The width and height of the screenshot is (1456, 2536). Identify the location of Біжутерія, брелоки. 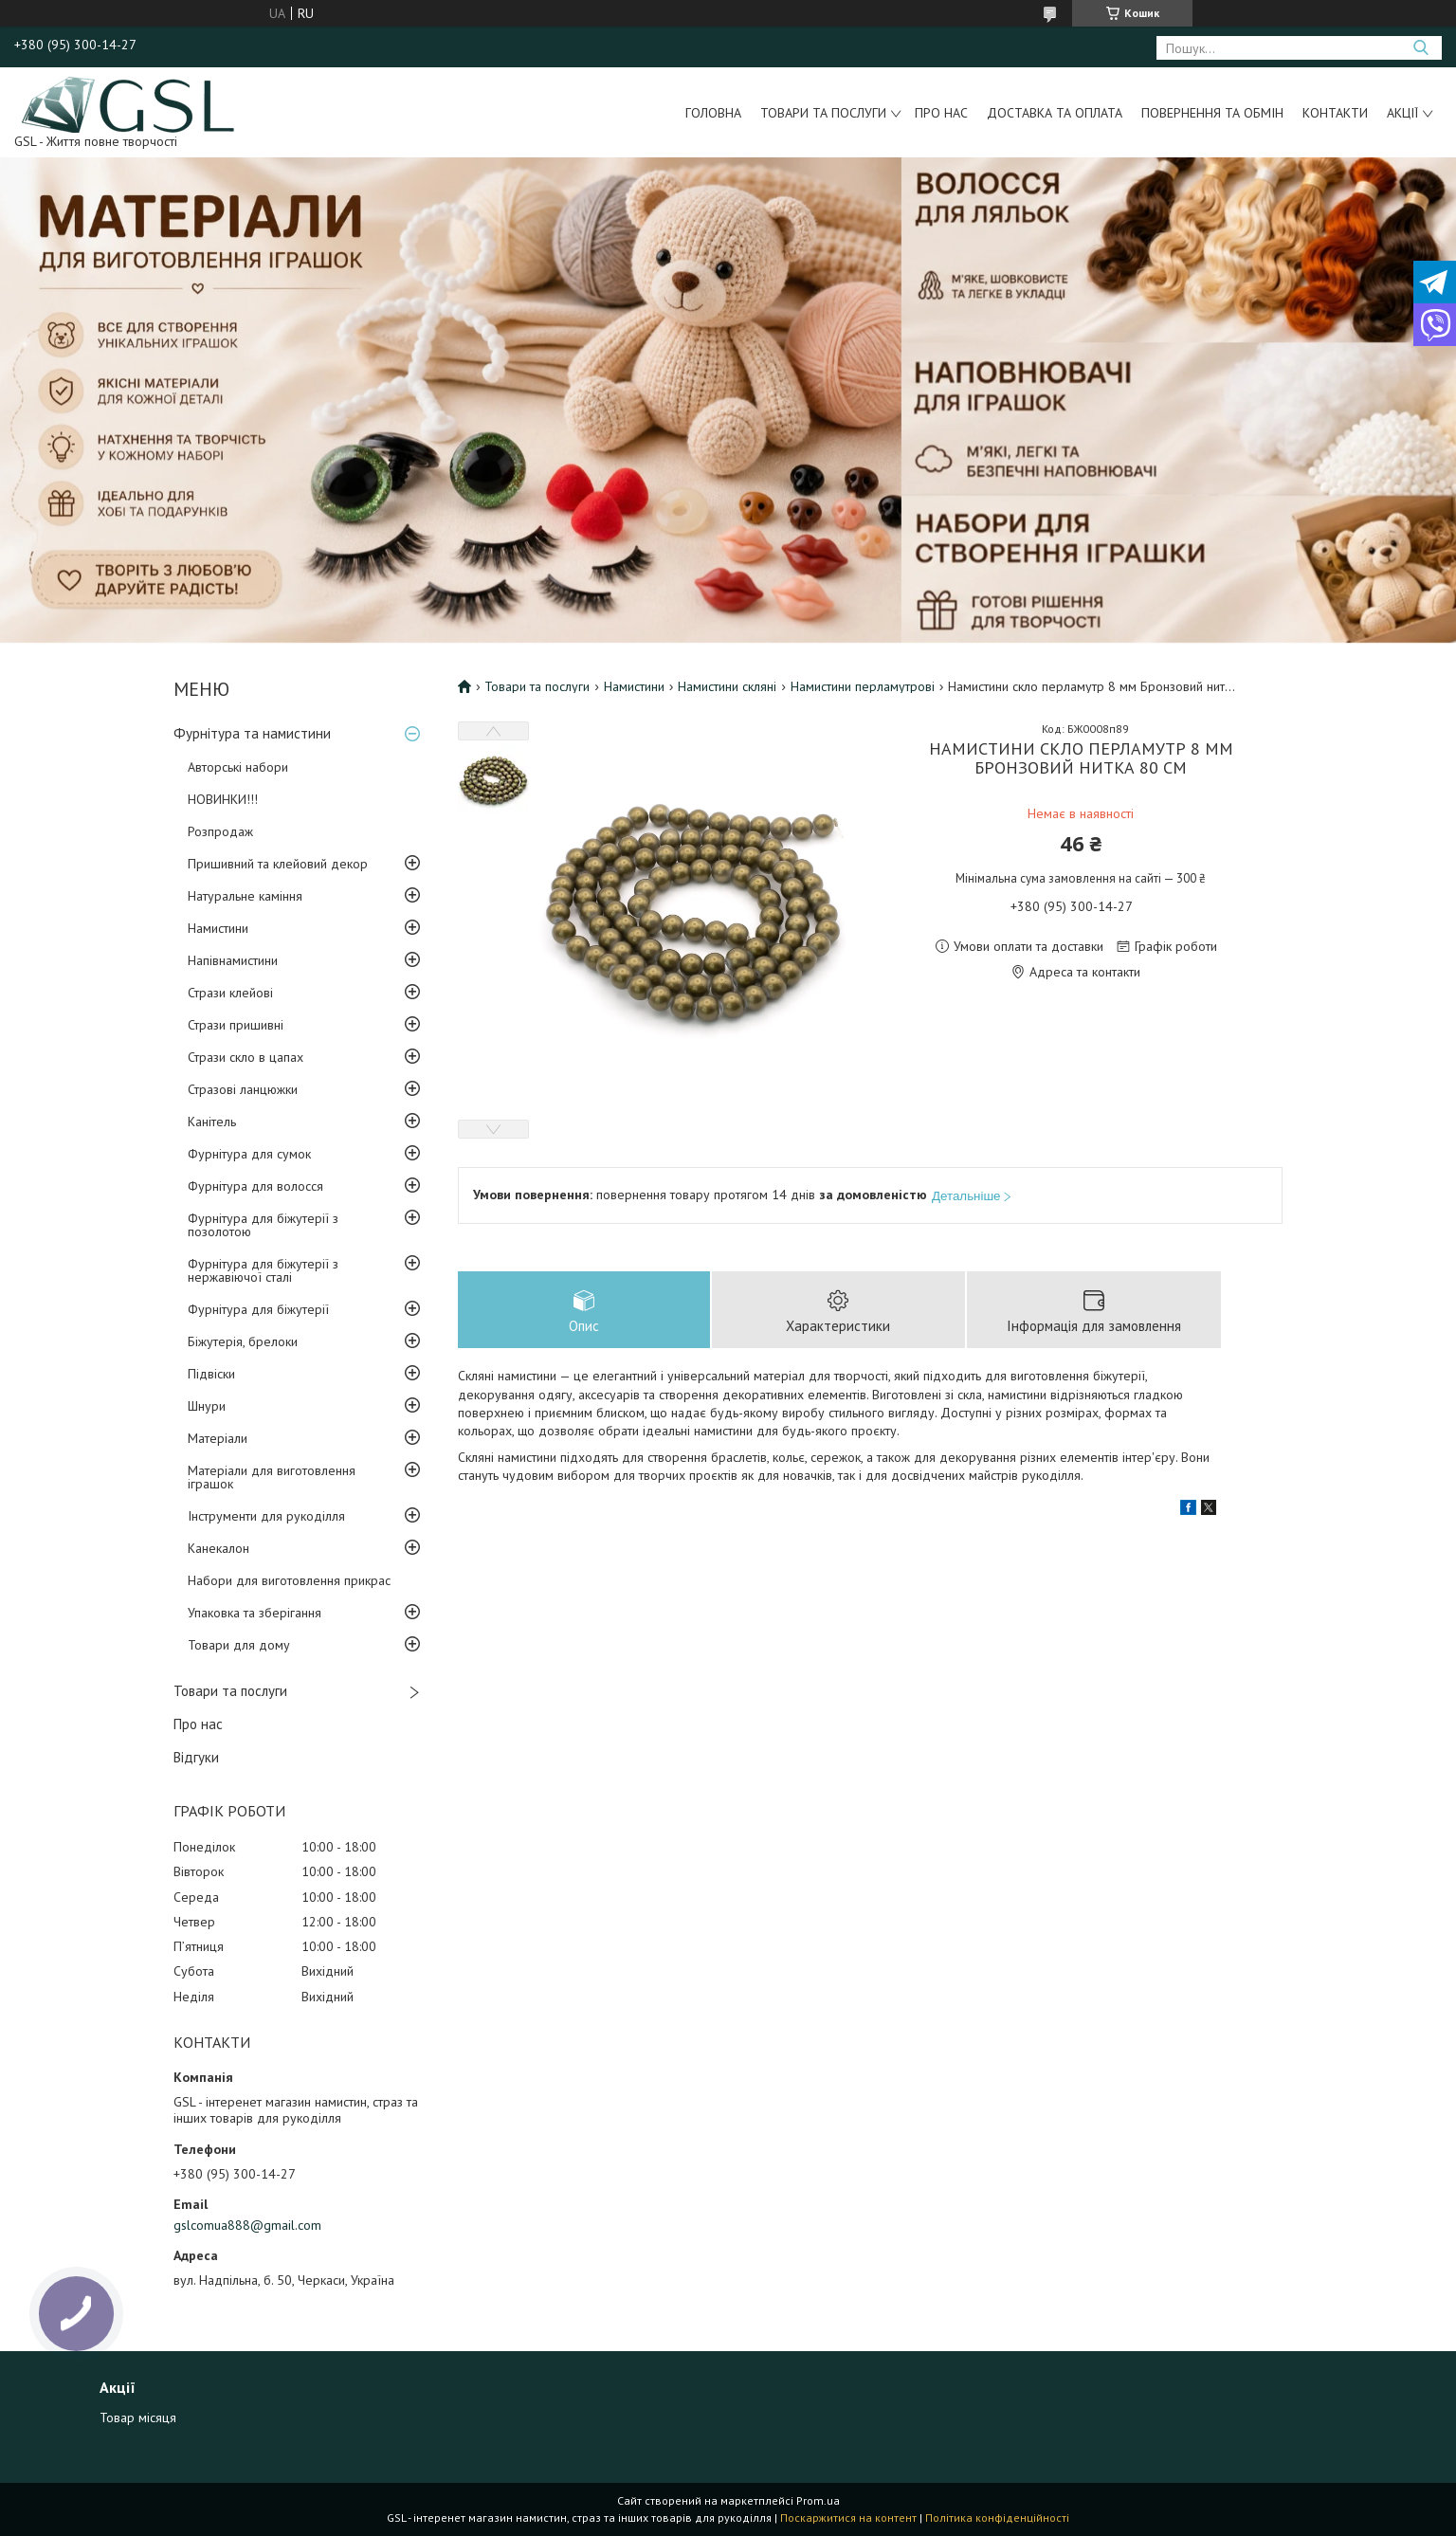
(243, 1341).